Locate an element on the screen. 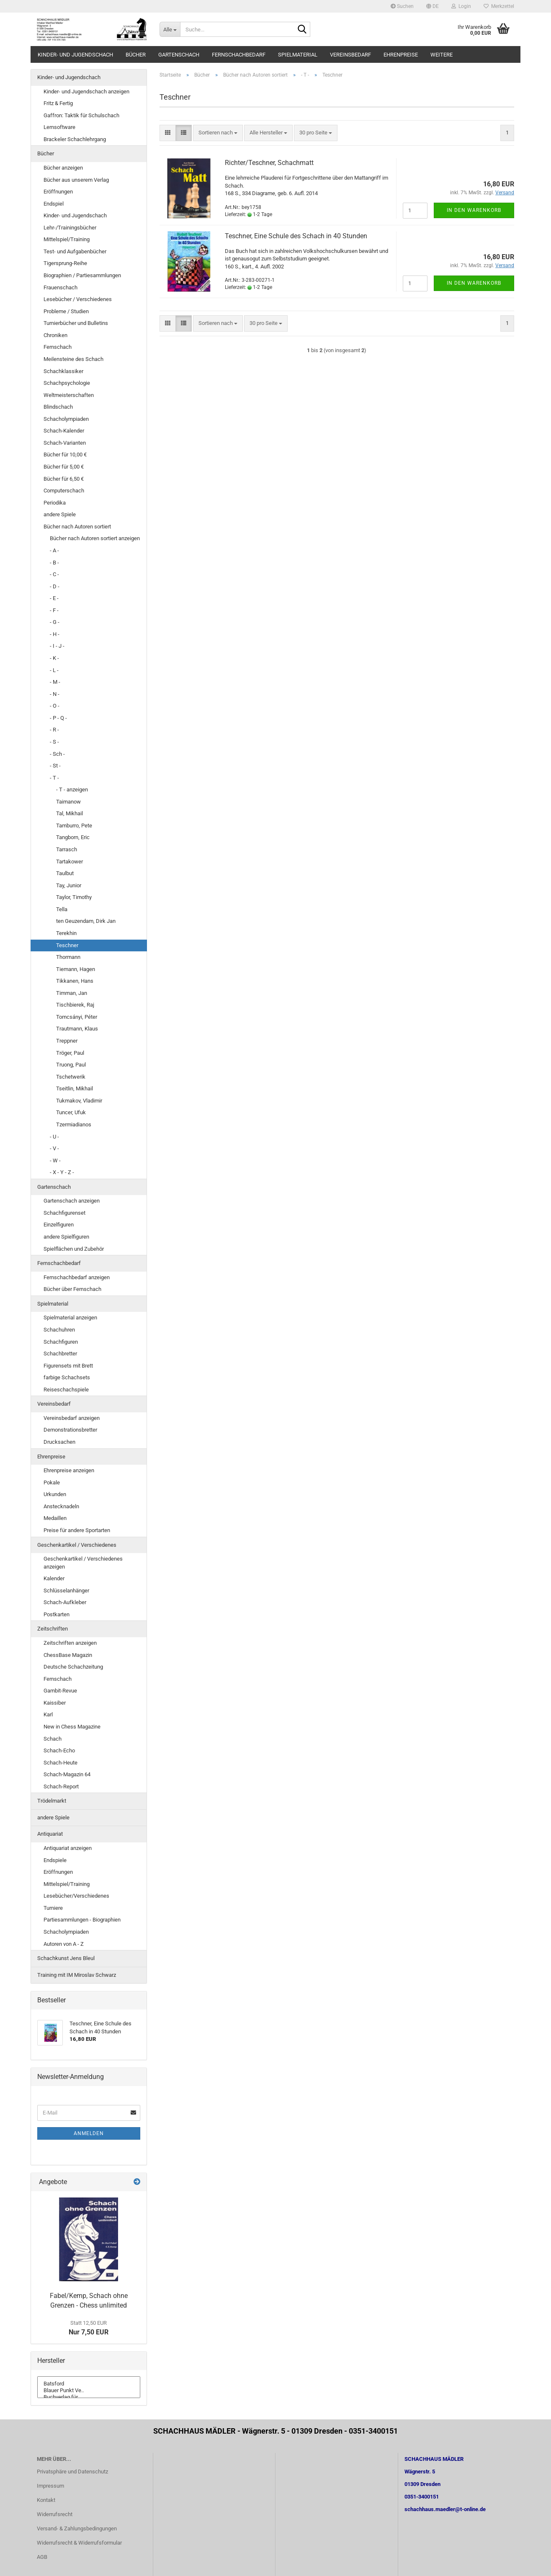  Versand- & Zahlungsbedingungen is located at coordinates (77, 2528).